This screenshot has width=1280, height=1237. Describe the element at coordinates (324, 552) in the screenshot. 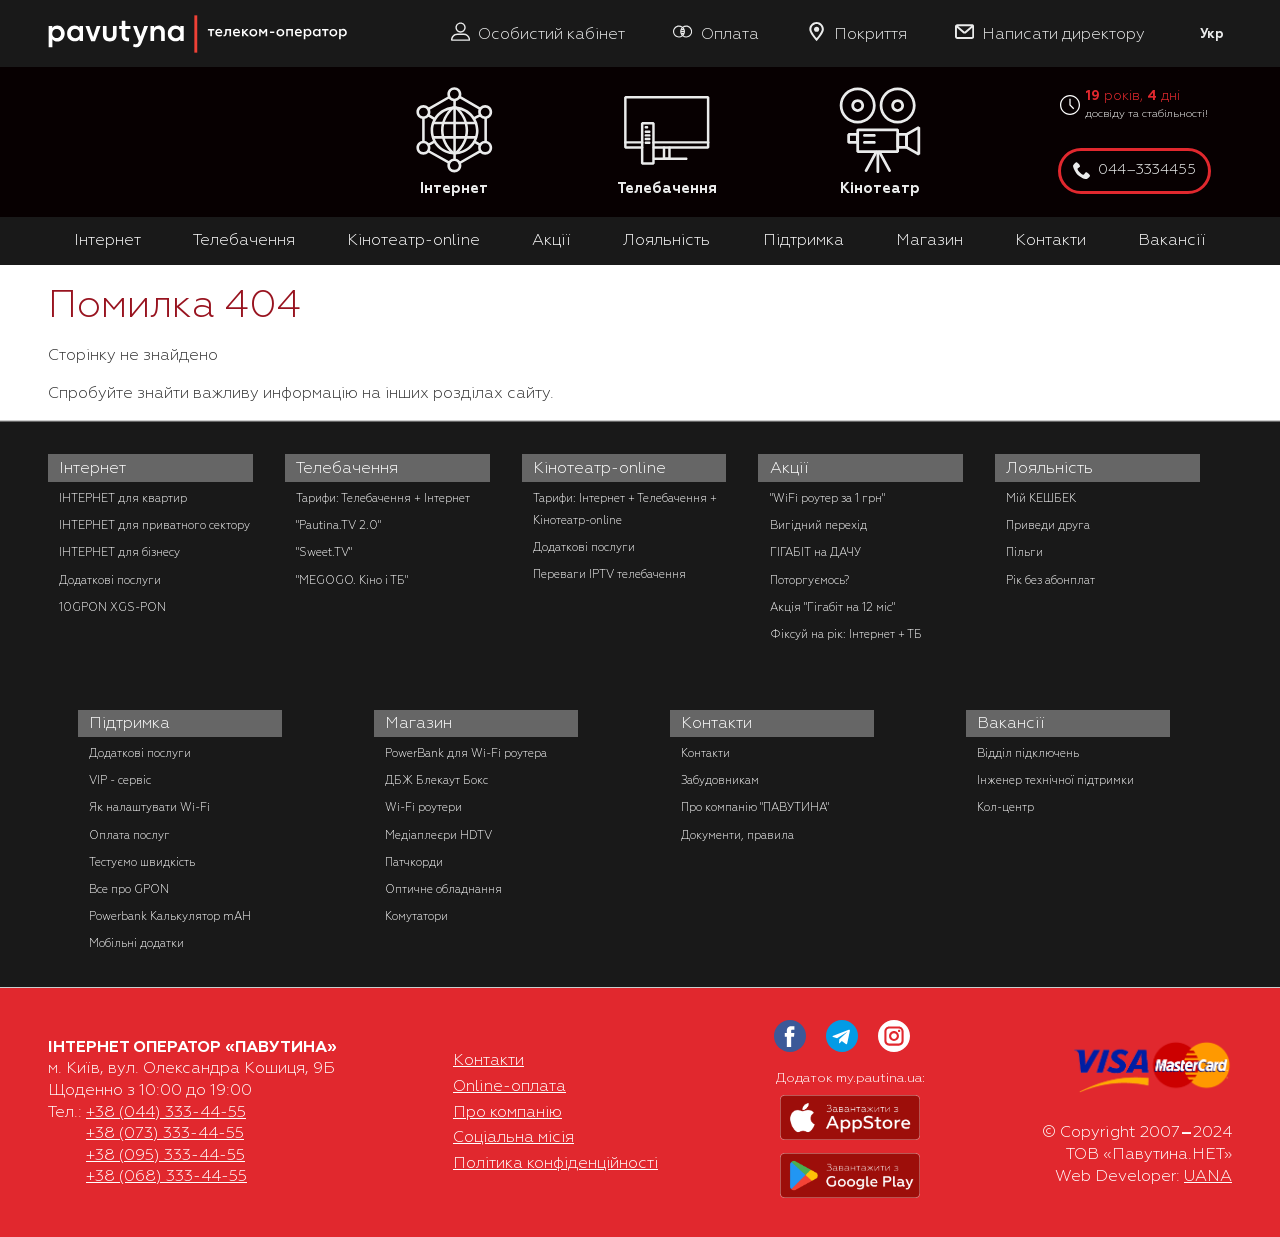

I see `"Sweet.TV"` at that location.